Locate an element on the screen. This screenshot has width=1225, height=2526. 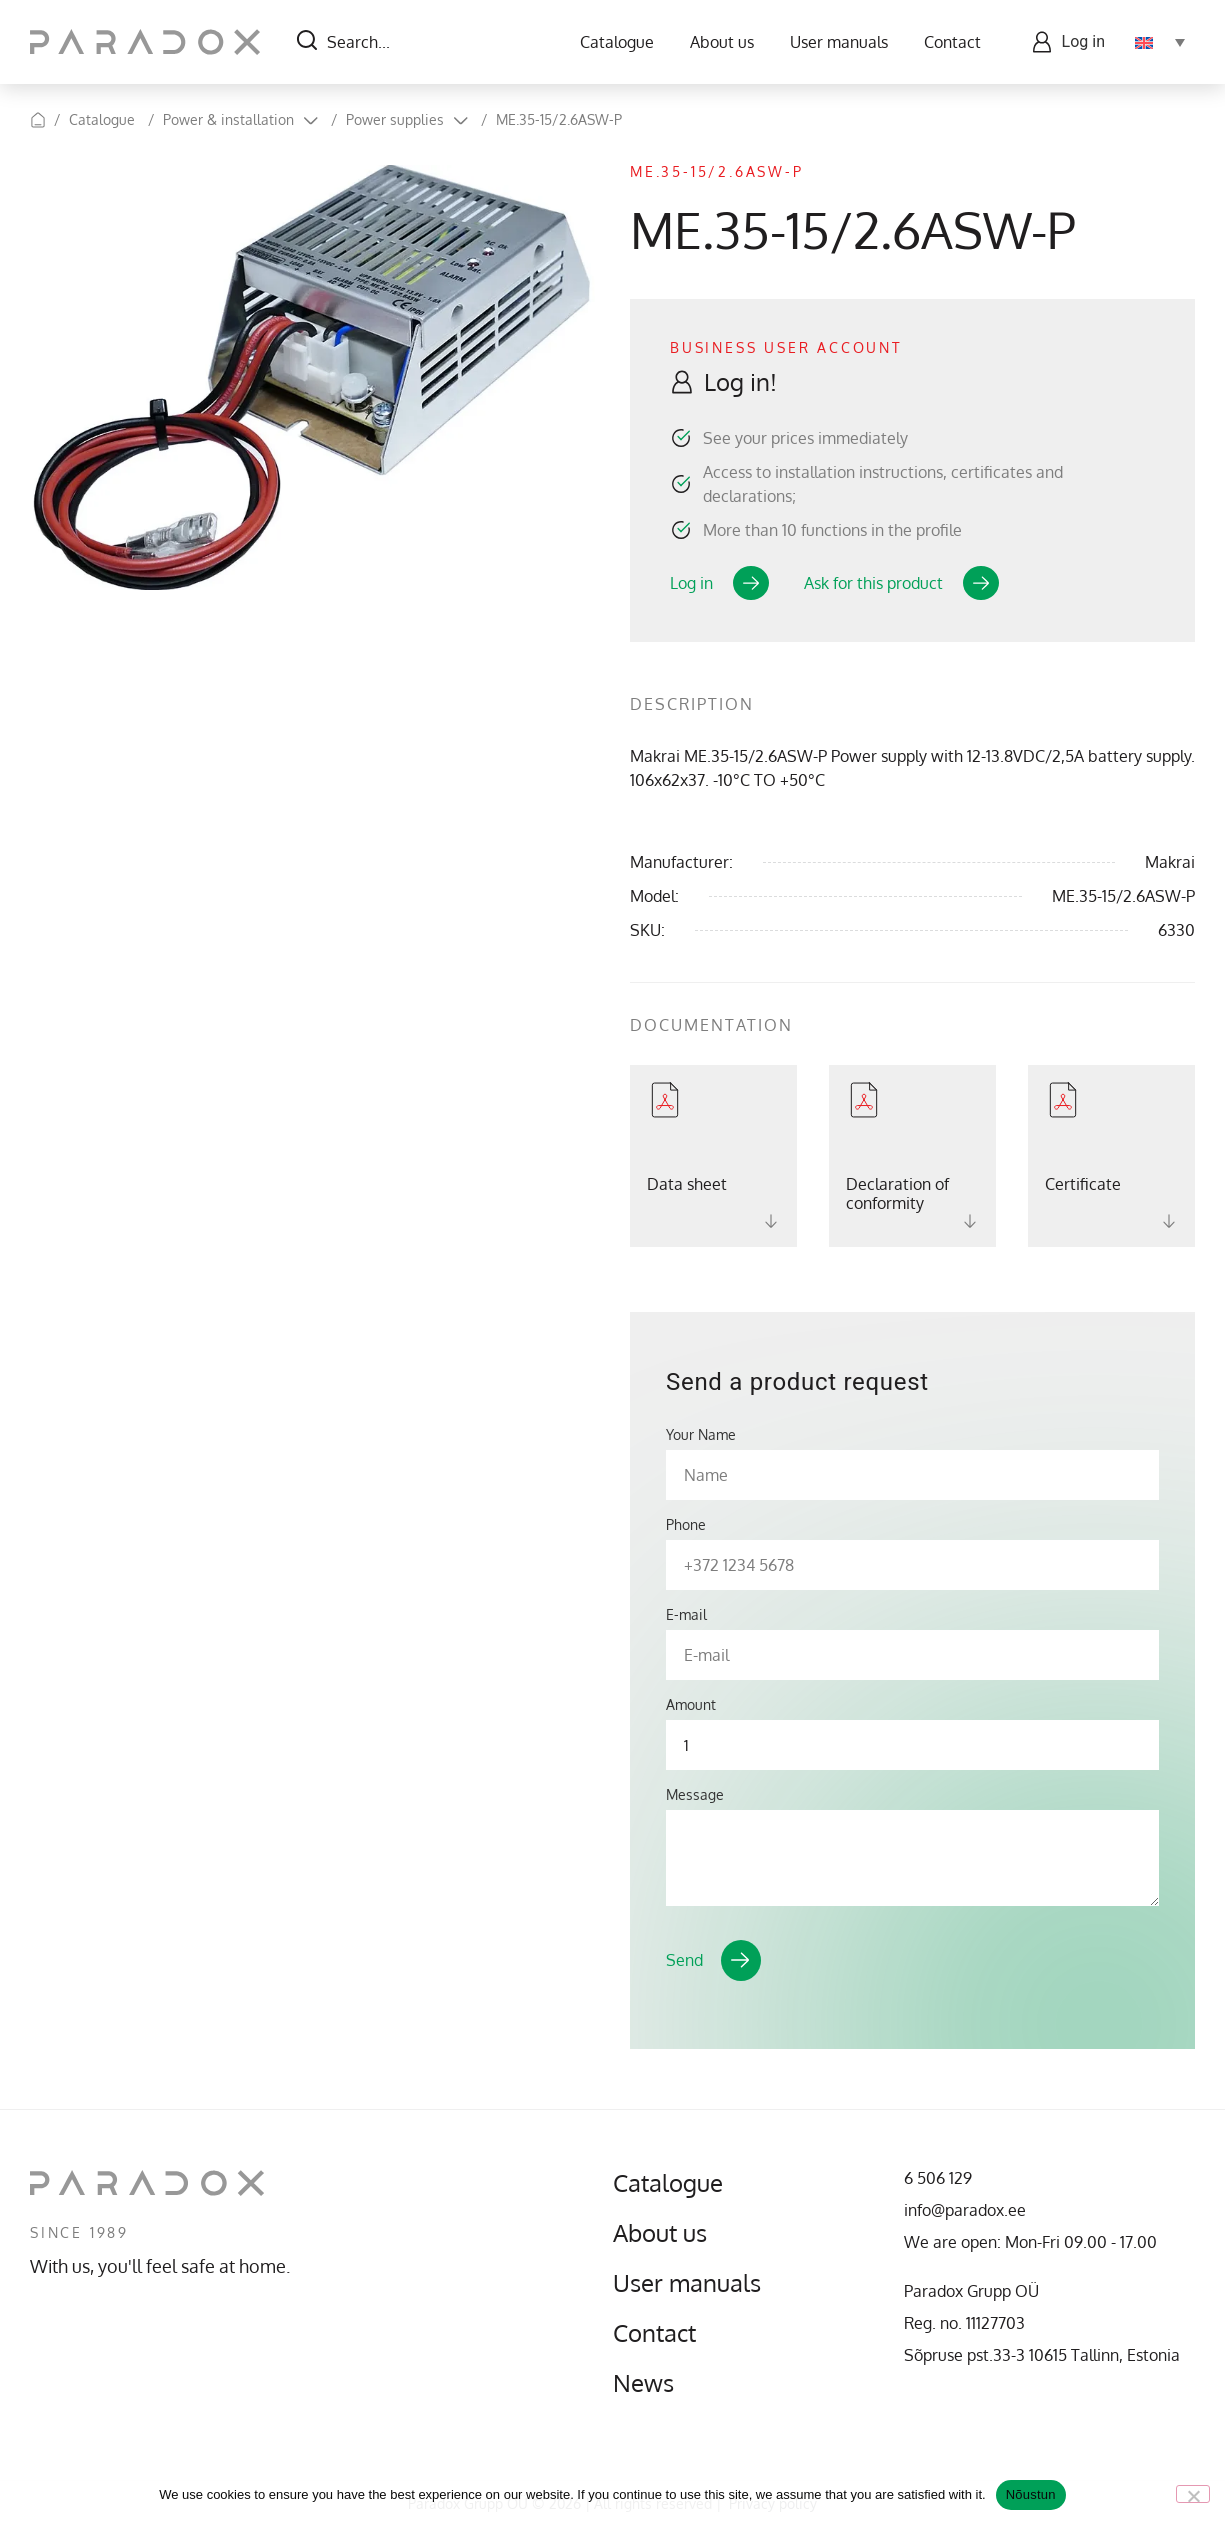
Power supplies is located at coordinates (395, 119).